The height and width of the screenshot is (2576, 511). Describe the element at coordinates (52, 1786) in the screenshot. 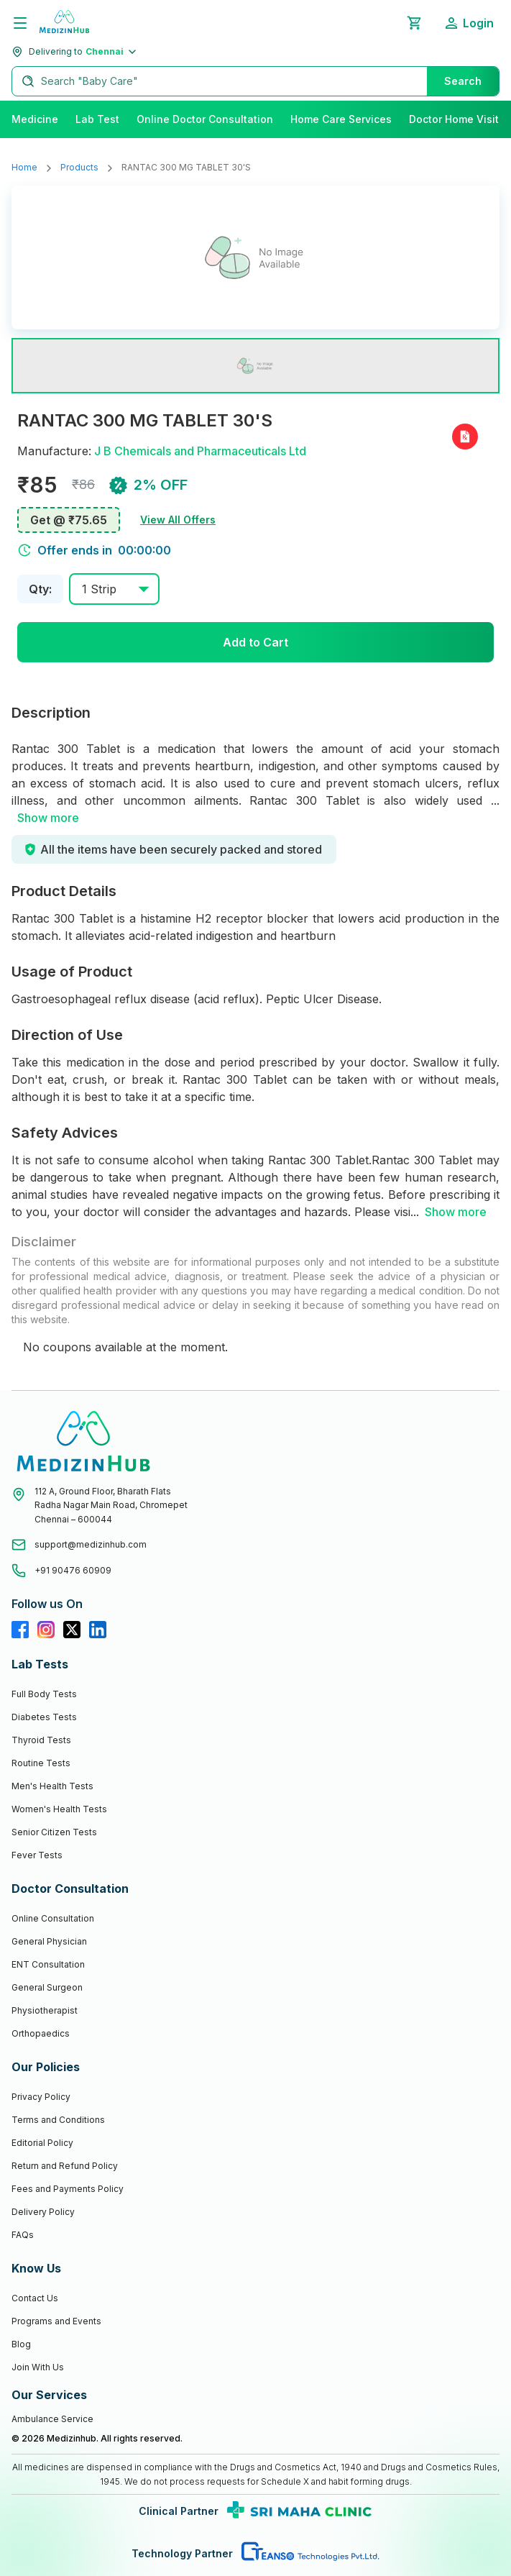

I see `Men's Health Tests` at that location.